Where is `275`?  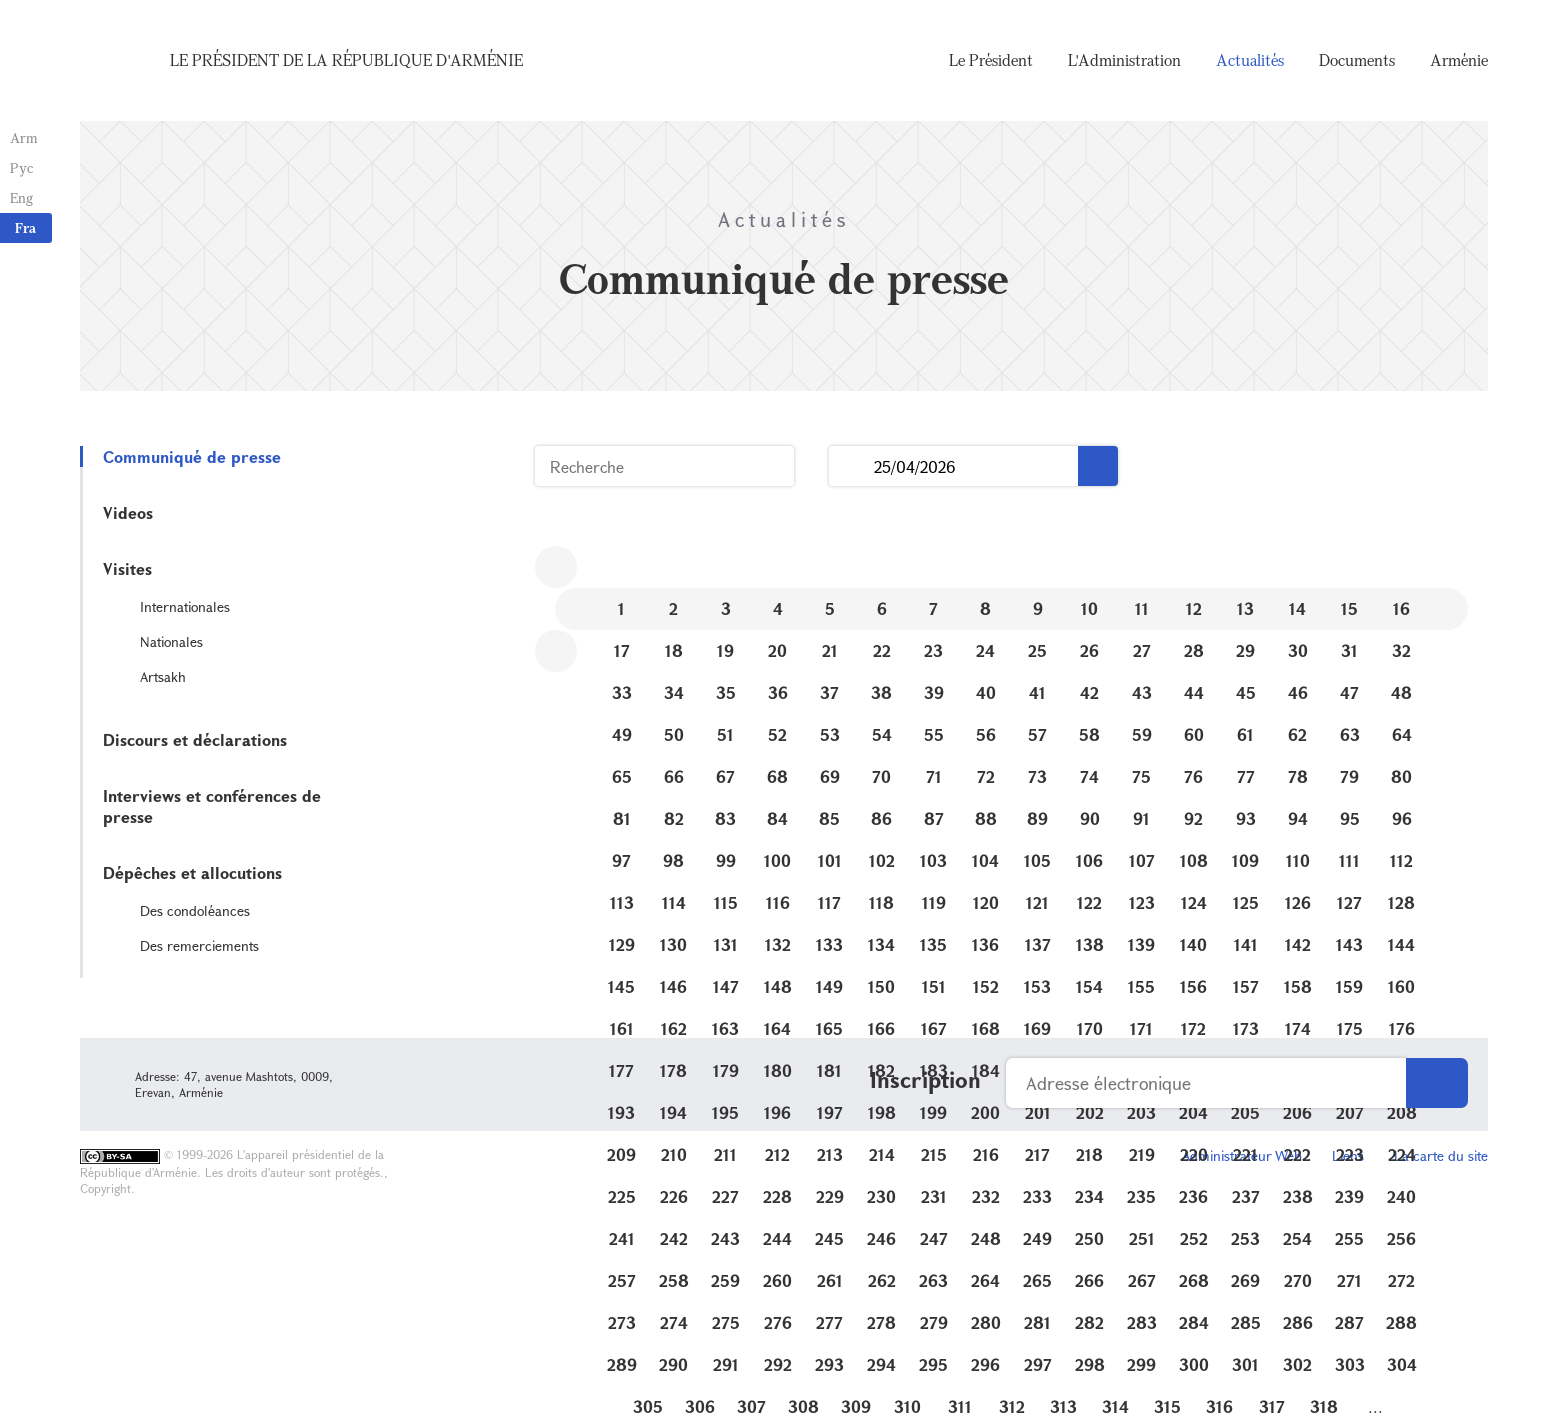
275 is located at coordinates (726, 1322).